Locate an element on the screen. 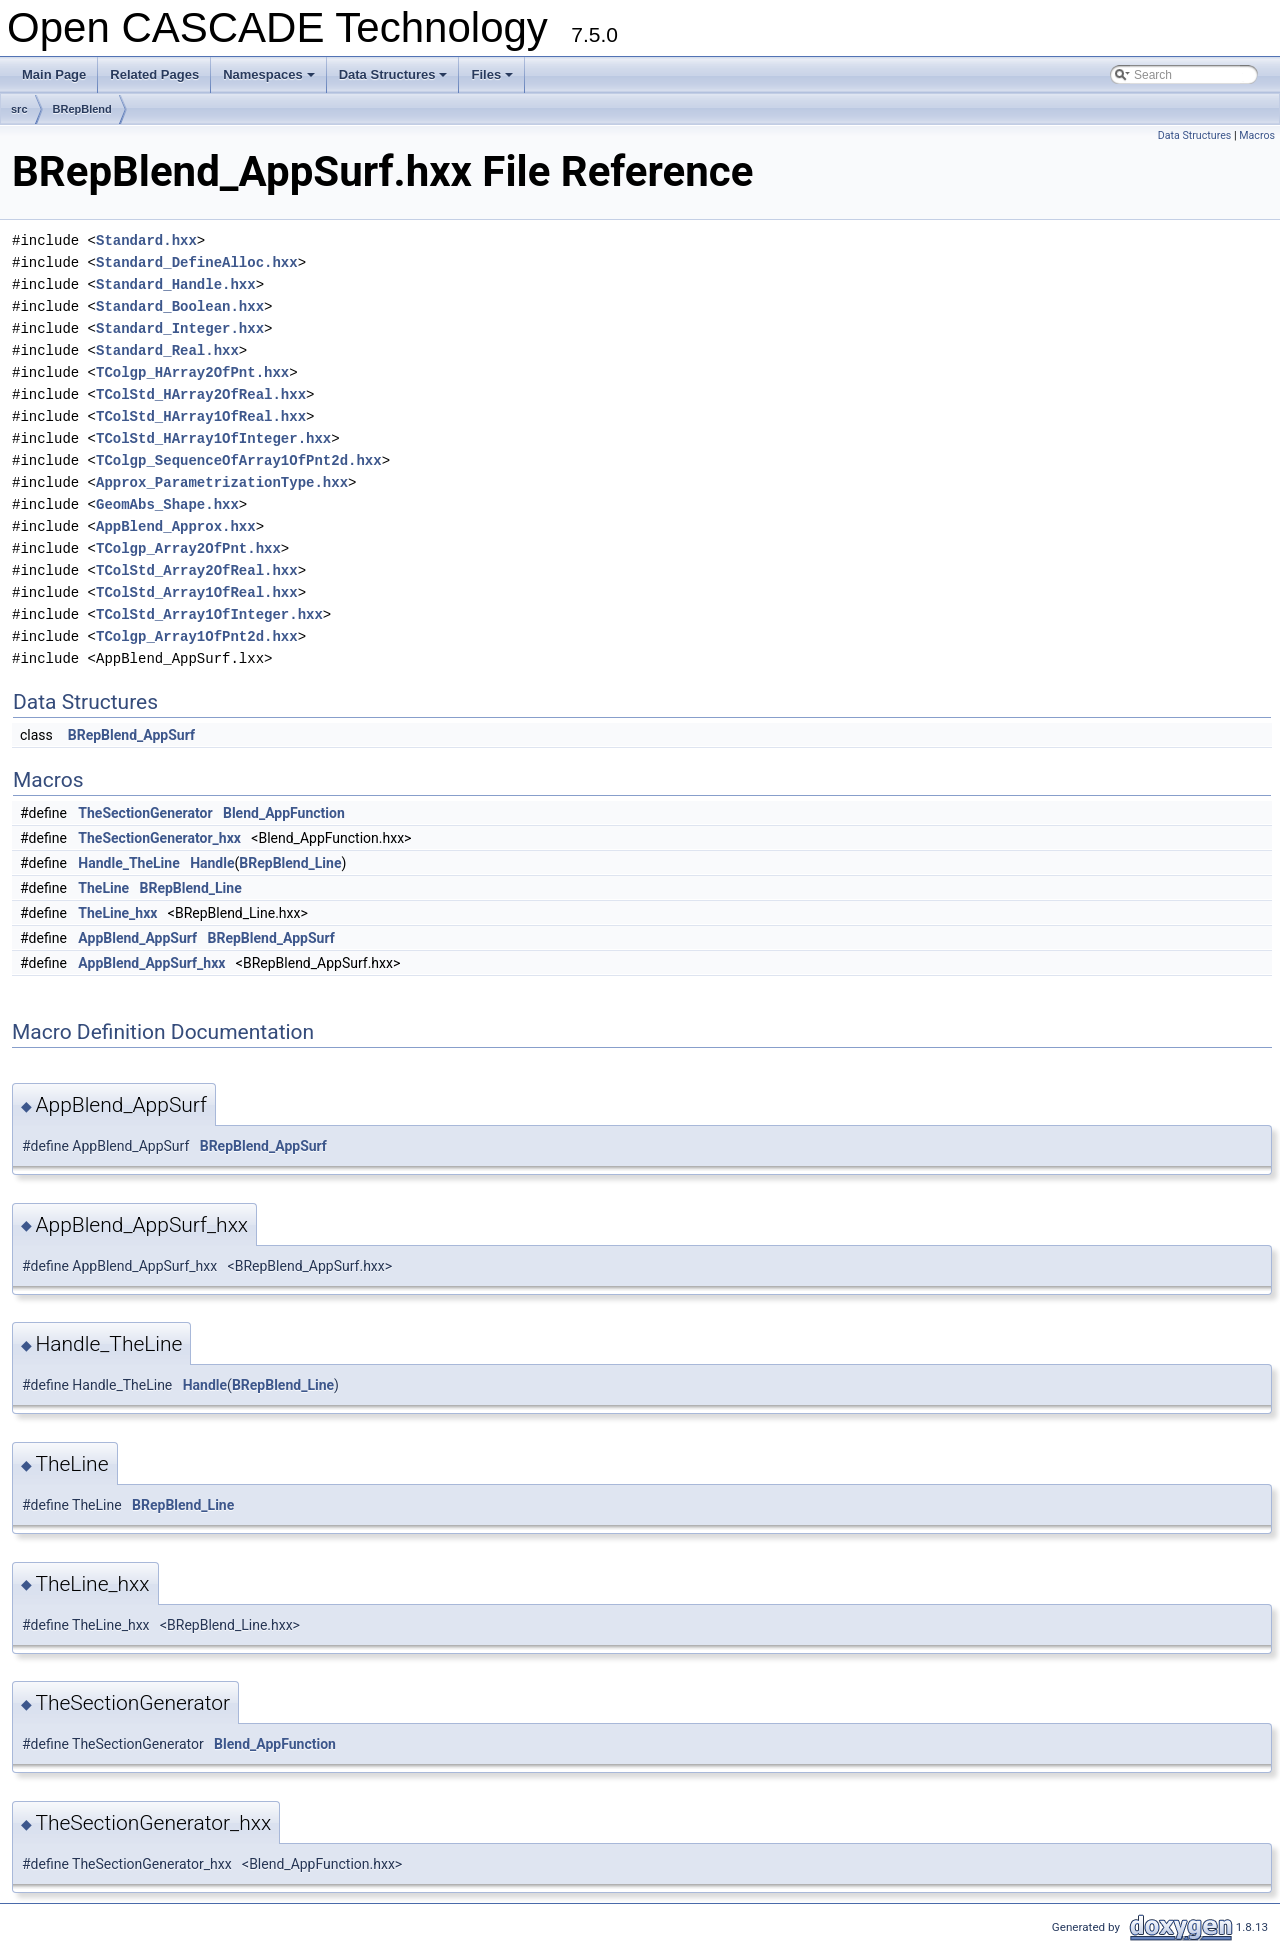 The image size is (1280, 1943). Macros is located at coordinates (1257, 135).